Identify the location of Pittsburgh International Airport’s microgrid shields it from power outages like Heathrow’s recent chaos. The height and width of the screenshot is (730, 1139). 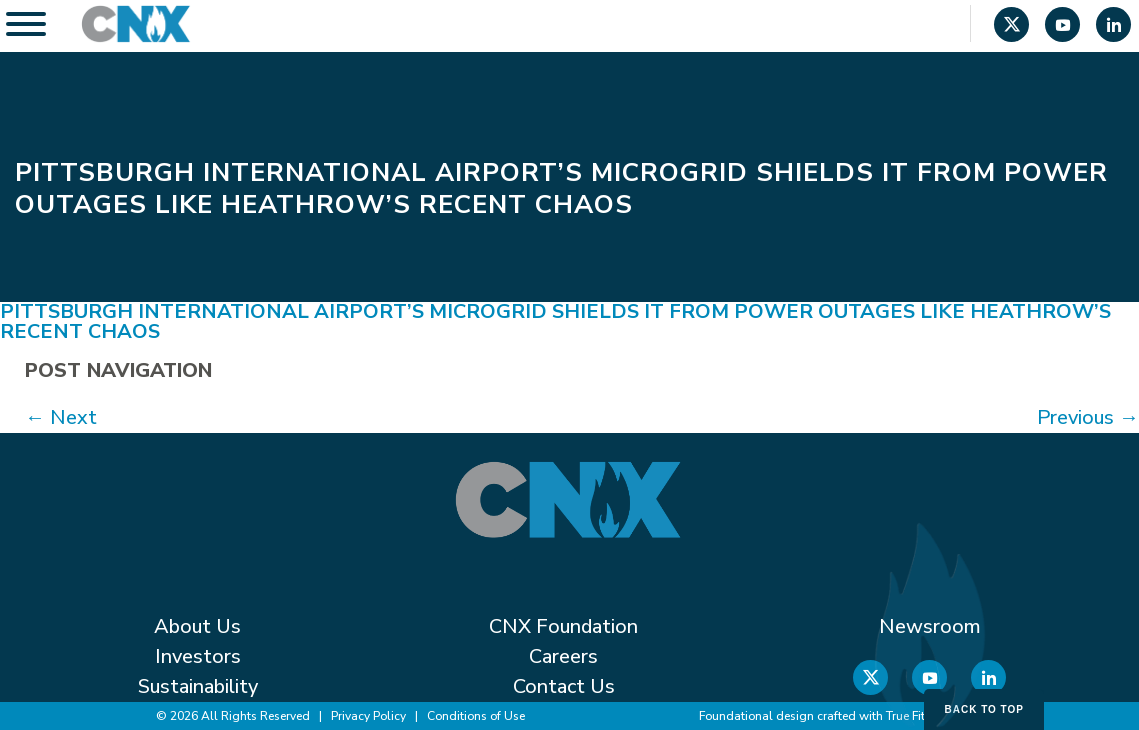
(555, 321).